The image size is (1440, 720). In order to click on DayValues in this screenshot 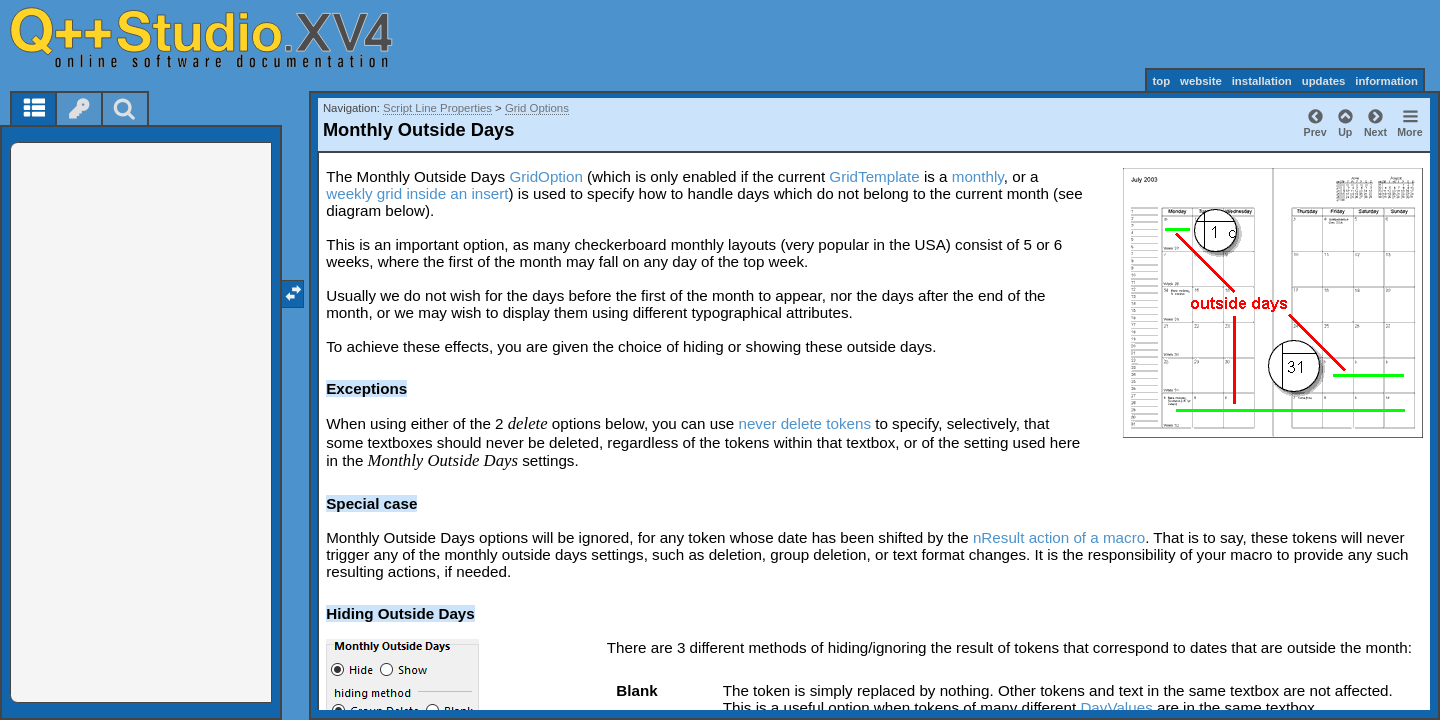, I will do `click(1116, 707)`.